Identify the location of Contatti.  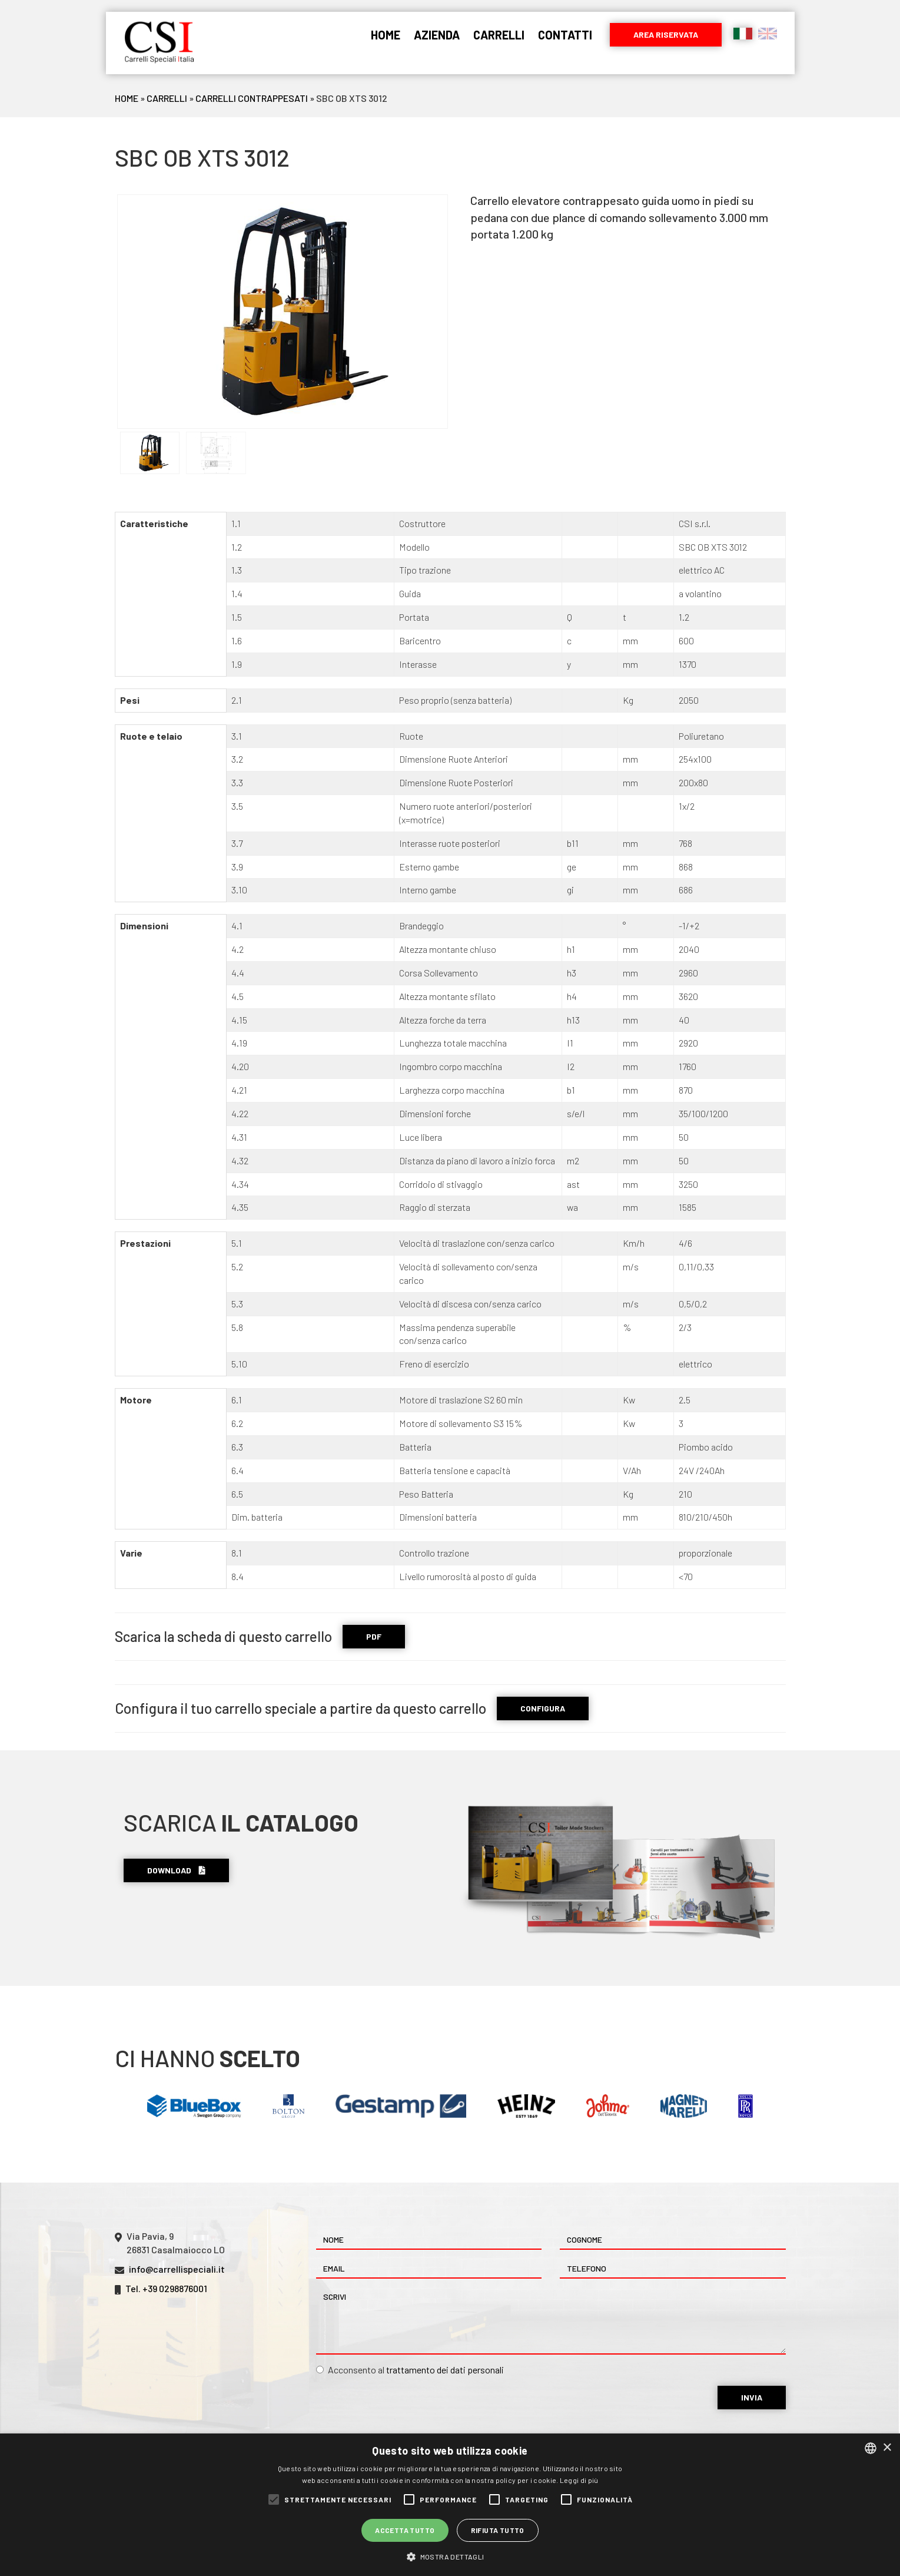
(565, 35).